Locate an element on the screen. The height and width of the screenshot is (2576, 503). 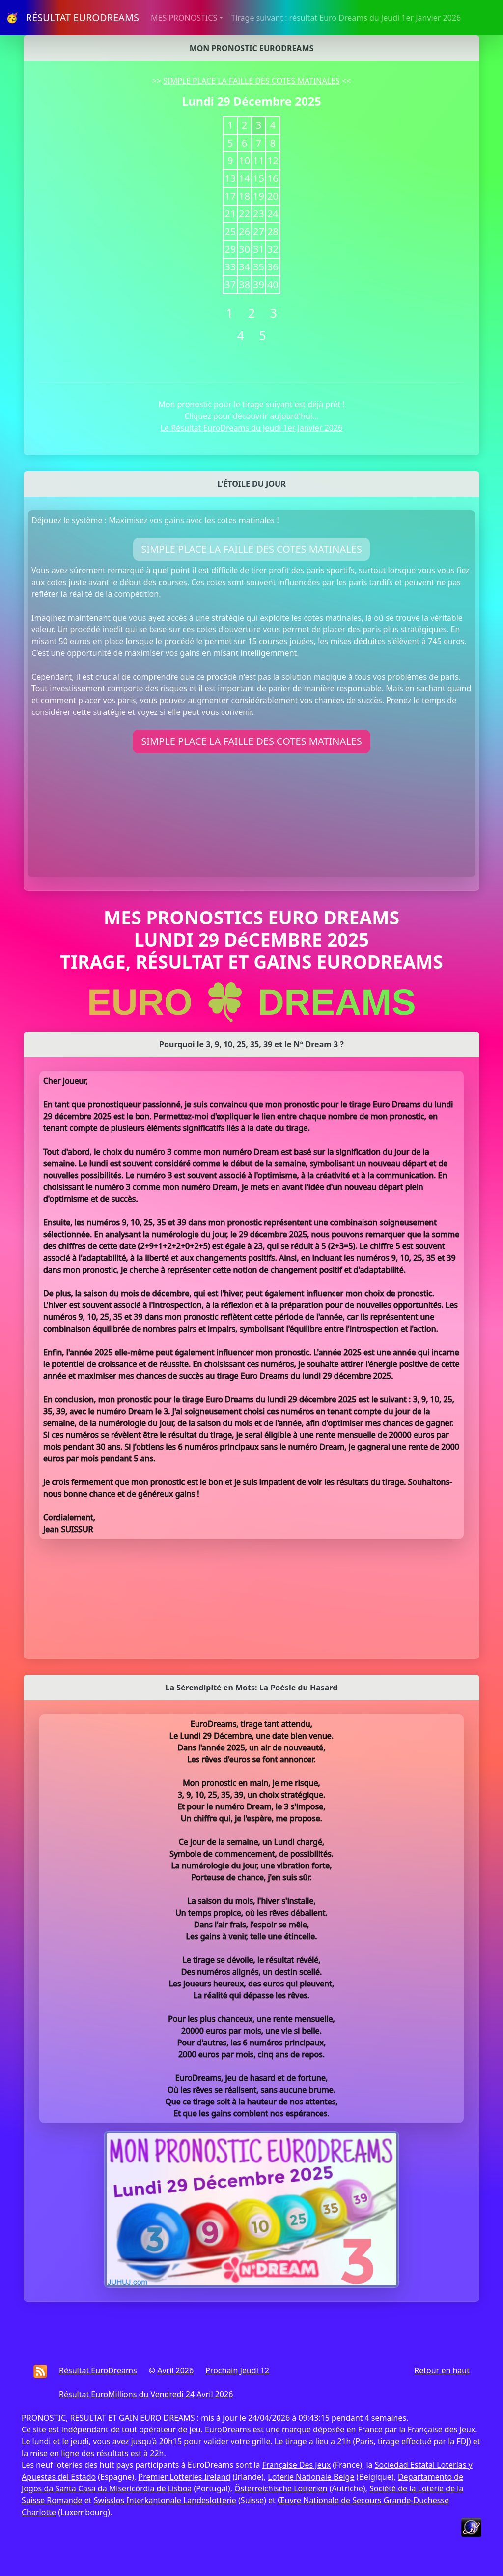
Loterie Nationale Belge is located at coordinates (311, 2476).